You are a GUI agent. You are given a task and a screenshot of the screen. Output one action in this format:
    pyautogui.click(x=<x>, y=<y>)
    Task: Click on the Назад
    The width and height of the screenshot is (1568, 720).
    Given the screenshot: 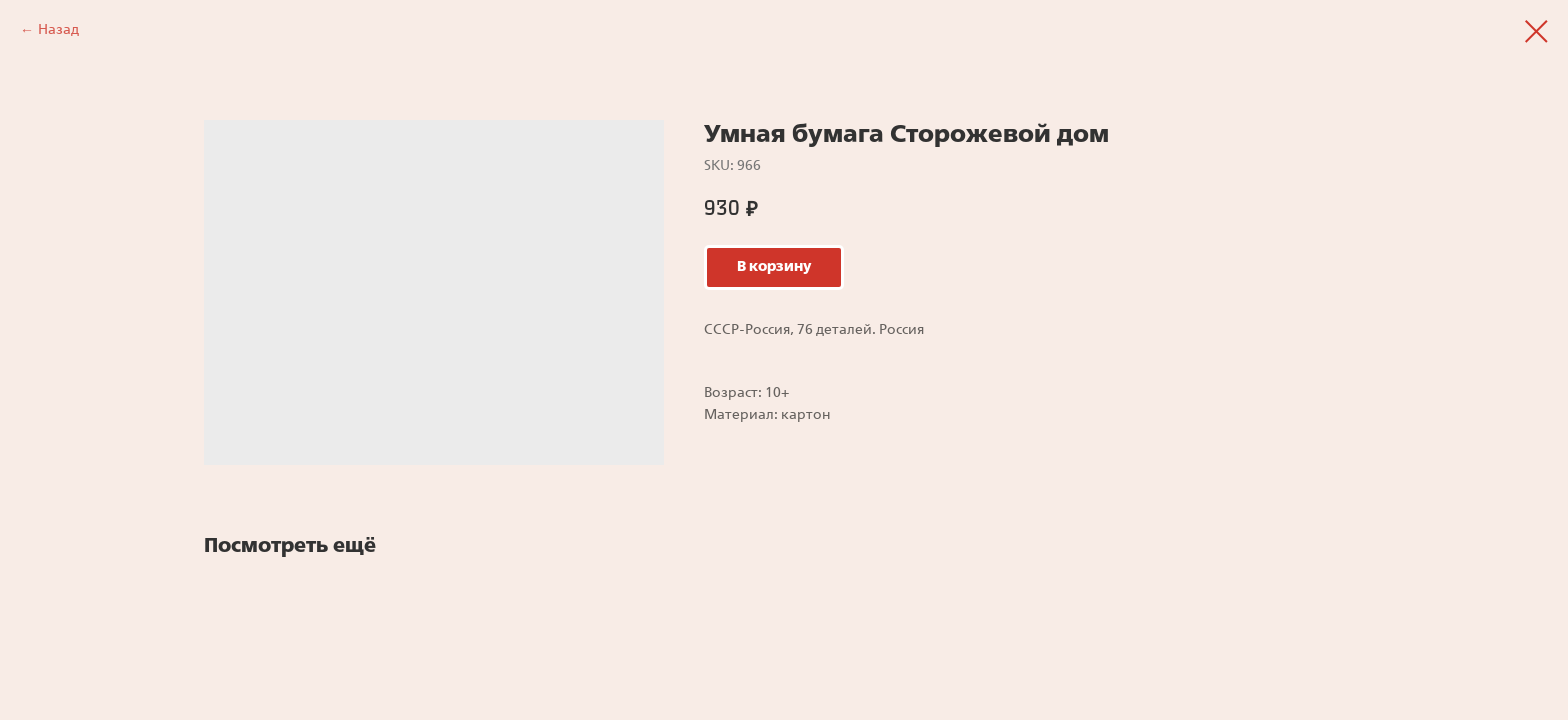 What is the action you would take?
    pyautogui.click(x=58, y=30)
    